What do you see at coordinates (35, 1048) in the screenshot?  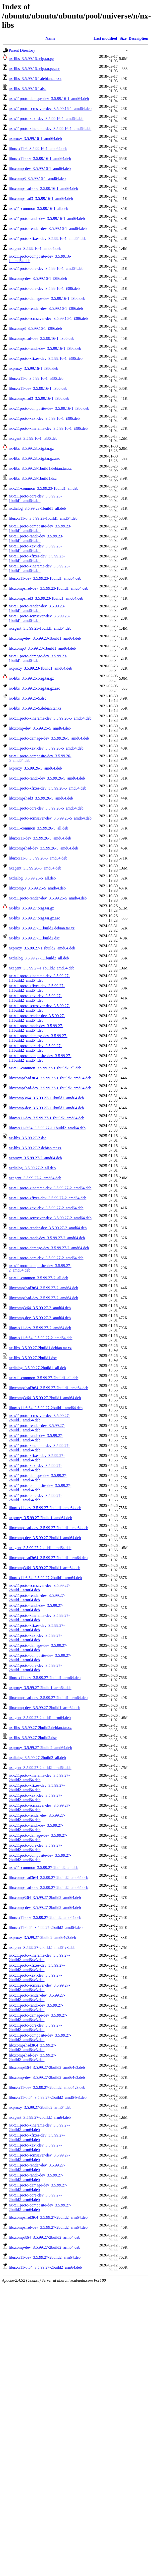 I see `nx-x11proto-core-dev_3.5.99.27-1.1build2_amd64.deb` at bounding box center [35, 1048].